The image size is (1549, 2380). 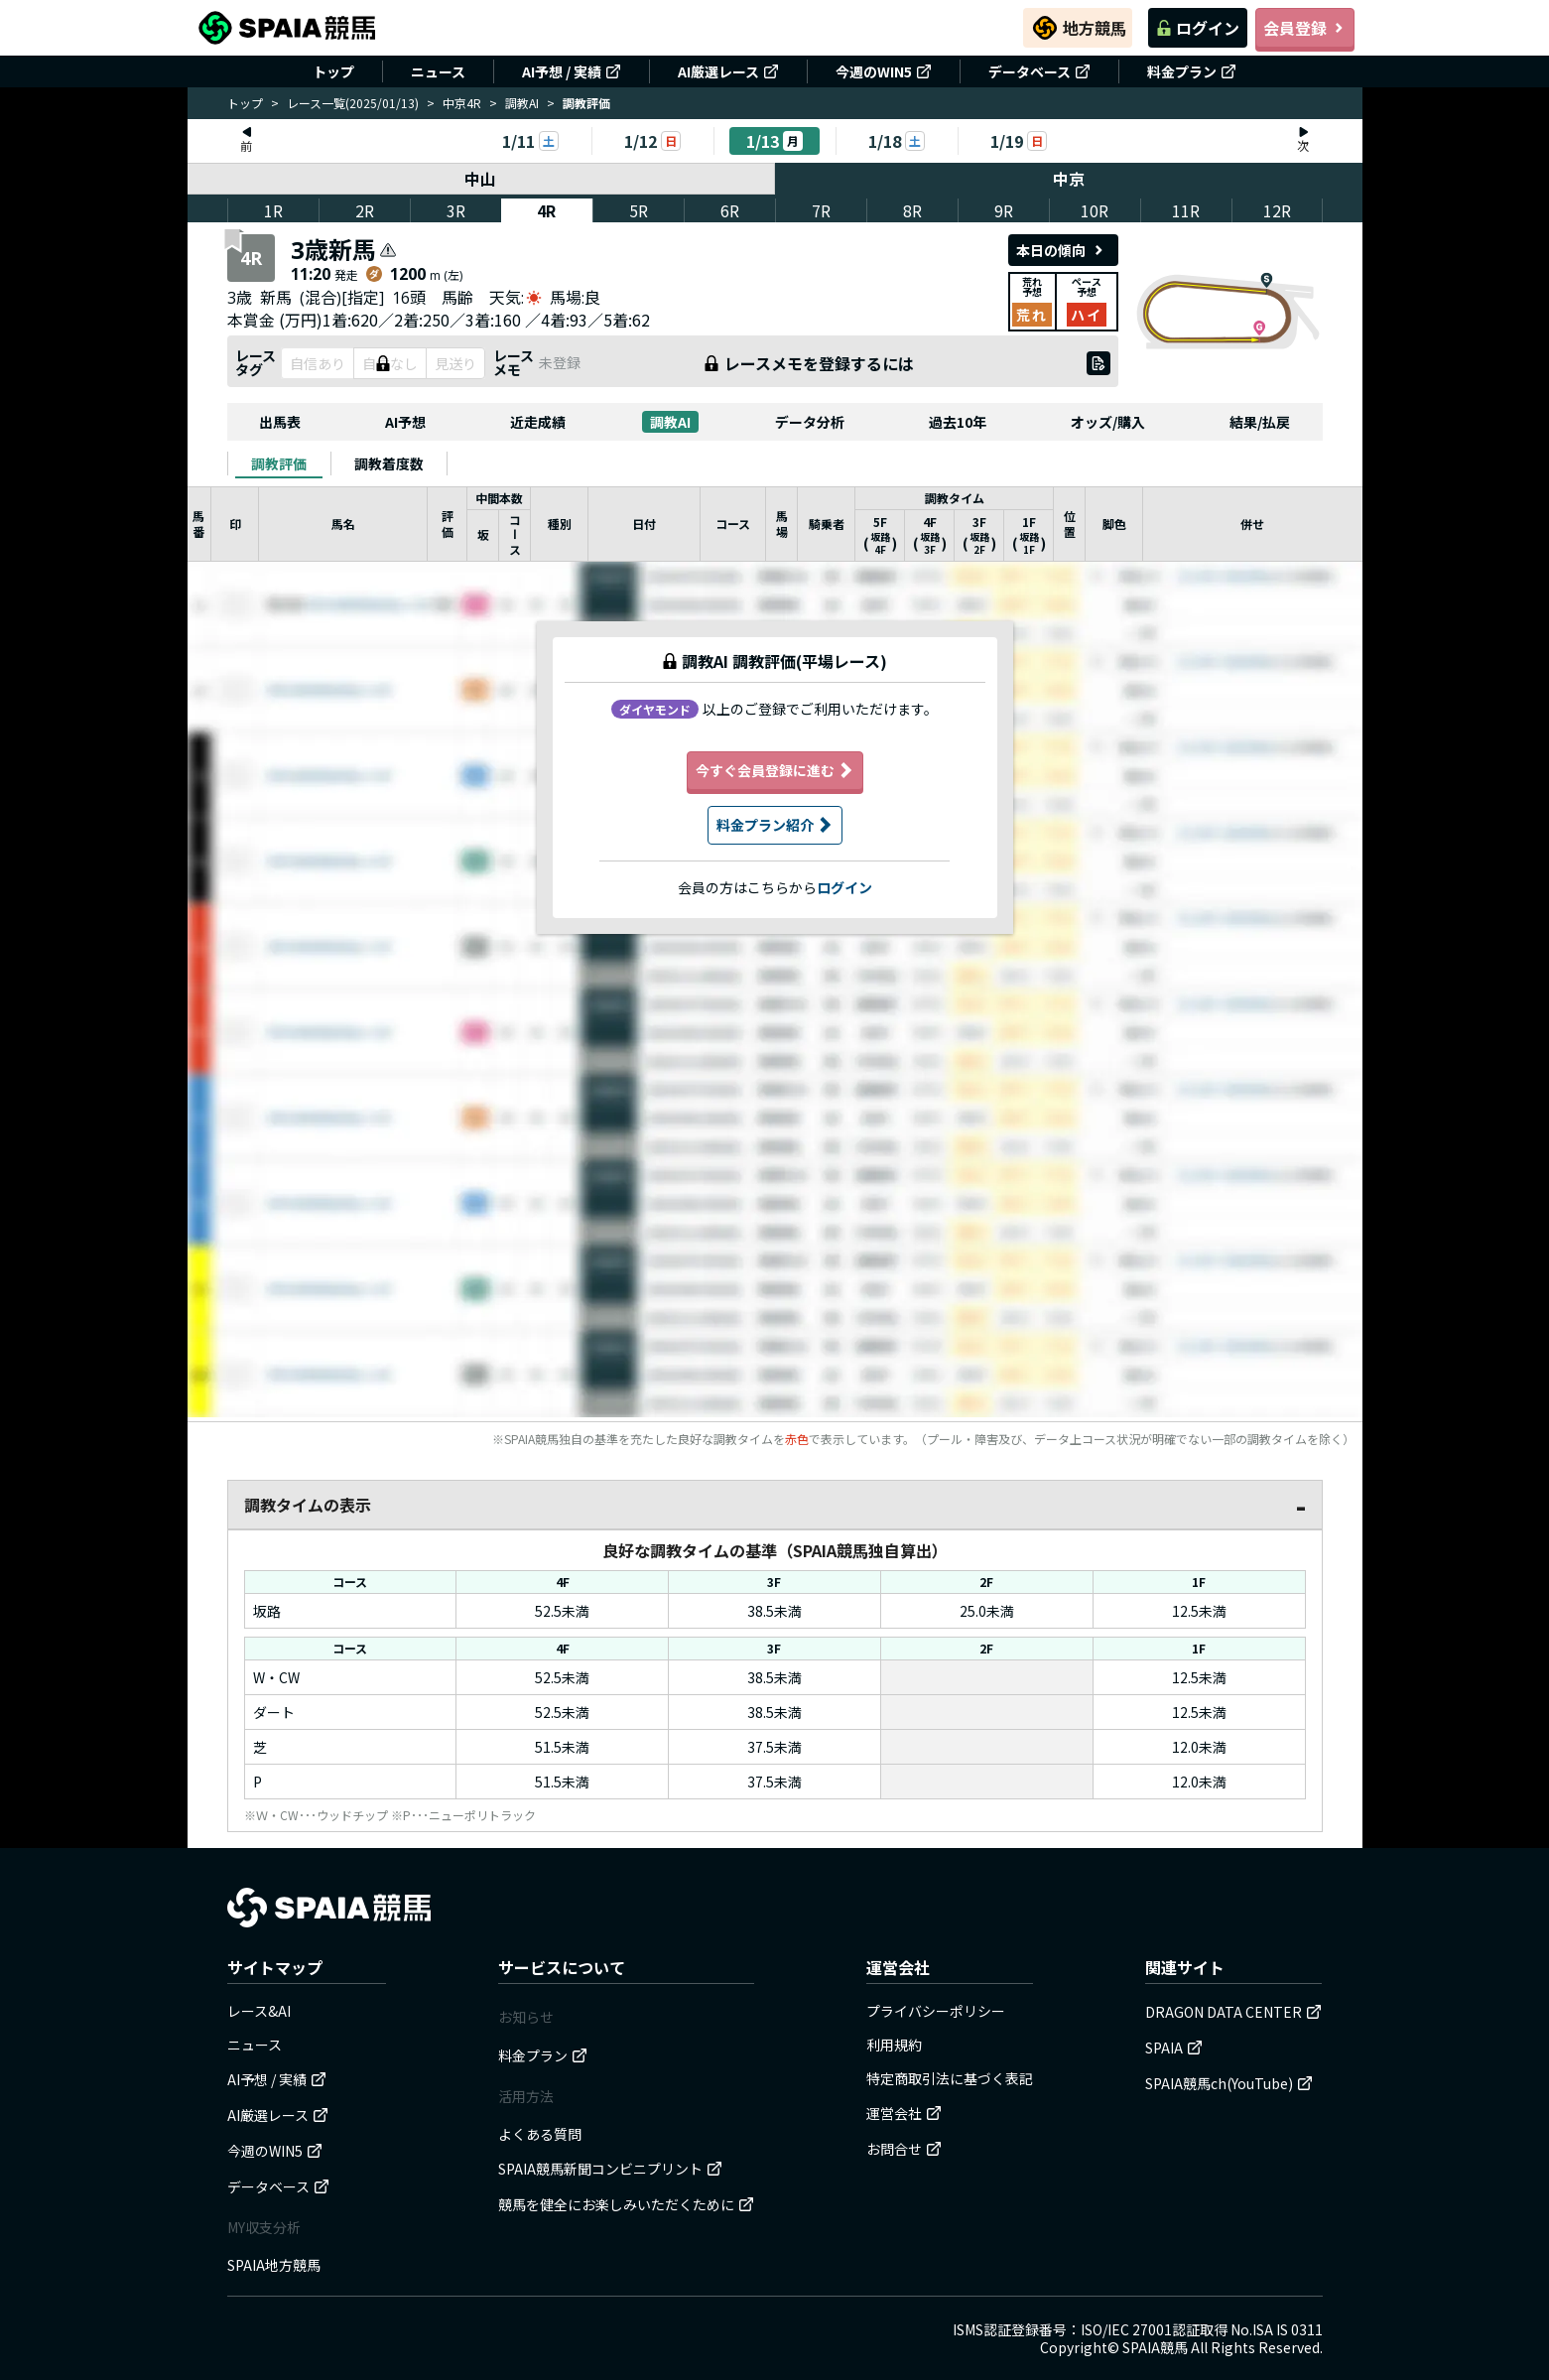 I want to click on 料金プラン, so click(x=1191, y=71).